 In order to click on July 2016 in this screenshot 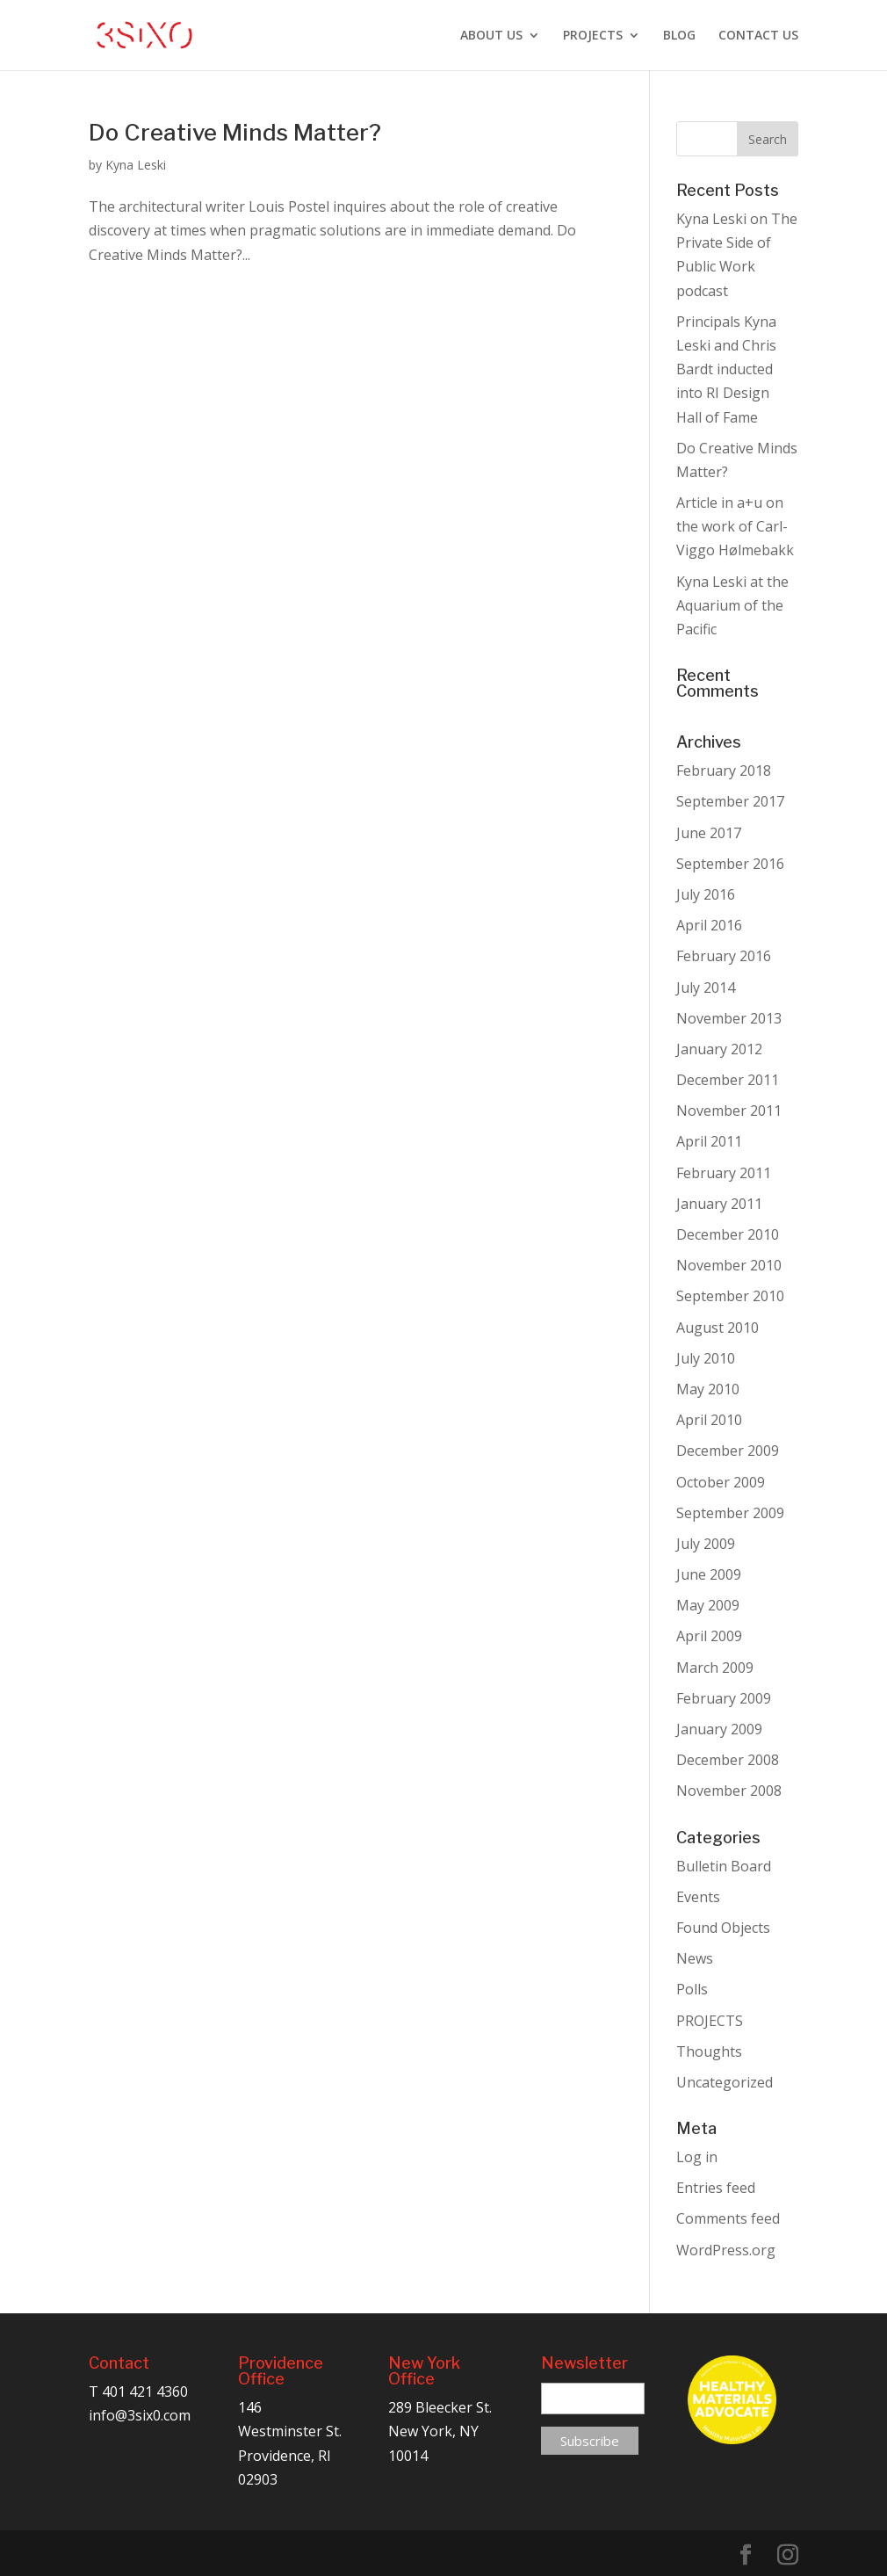, I will do `click(705, 894)`.